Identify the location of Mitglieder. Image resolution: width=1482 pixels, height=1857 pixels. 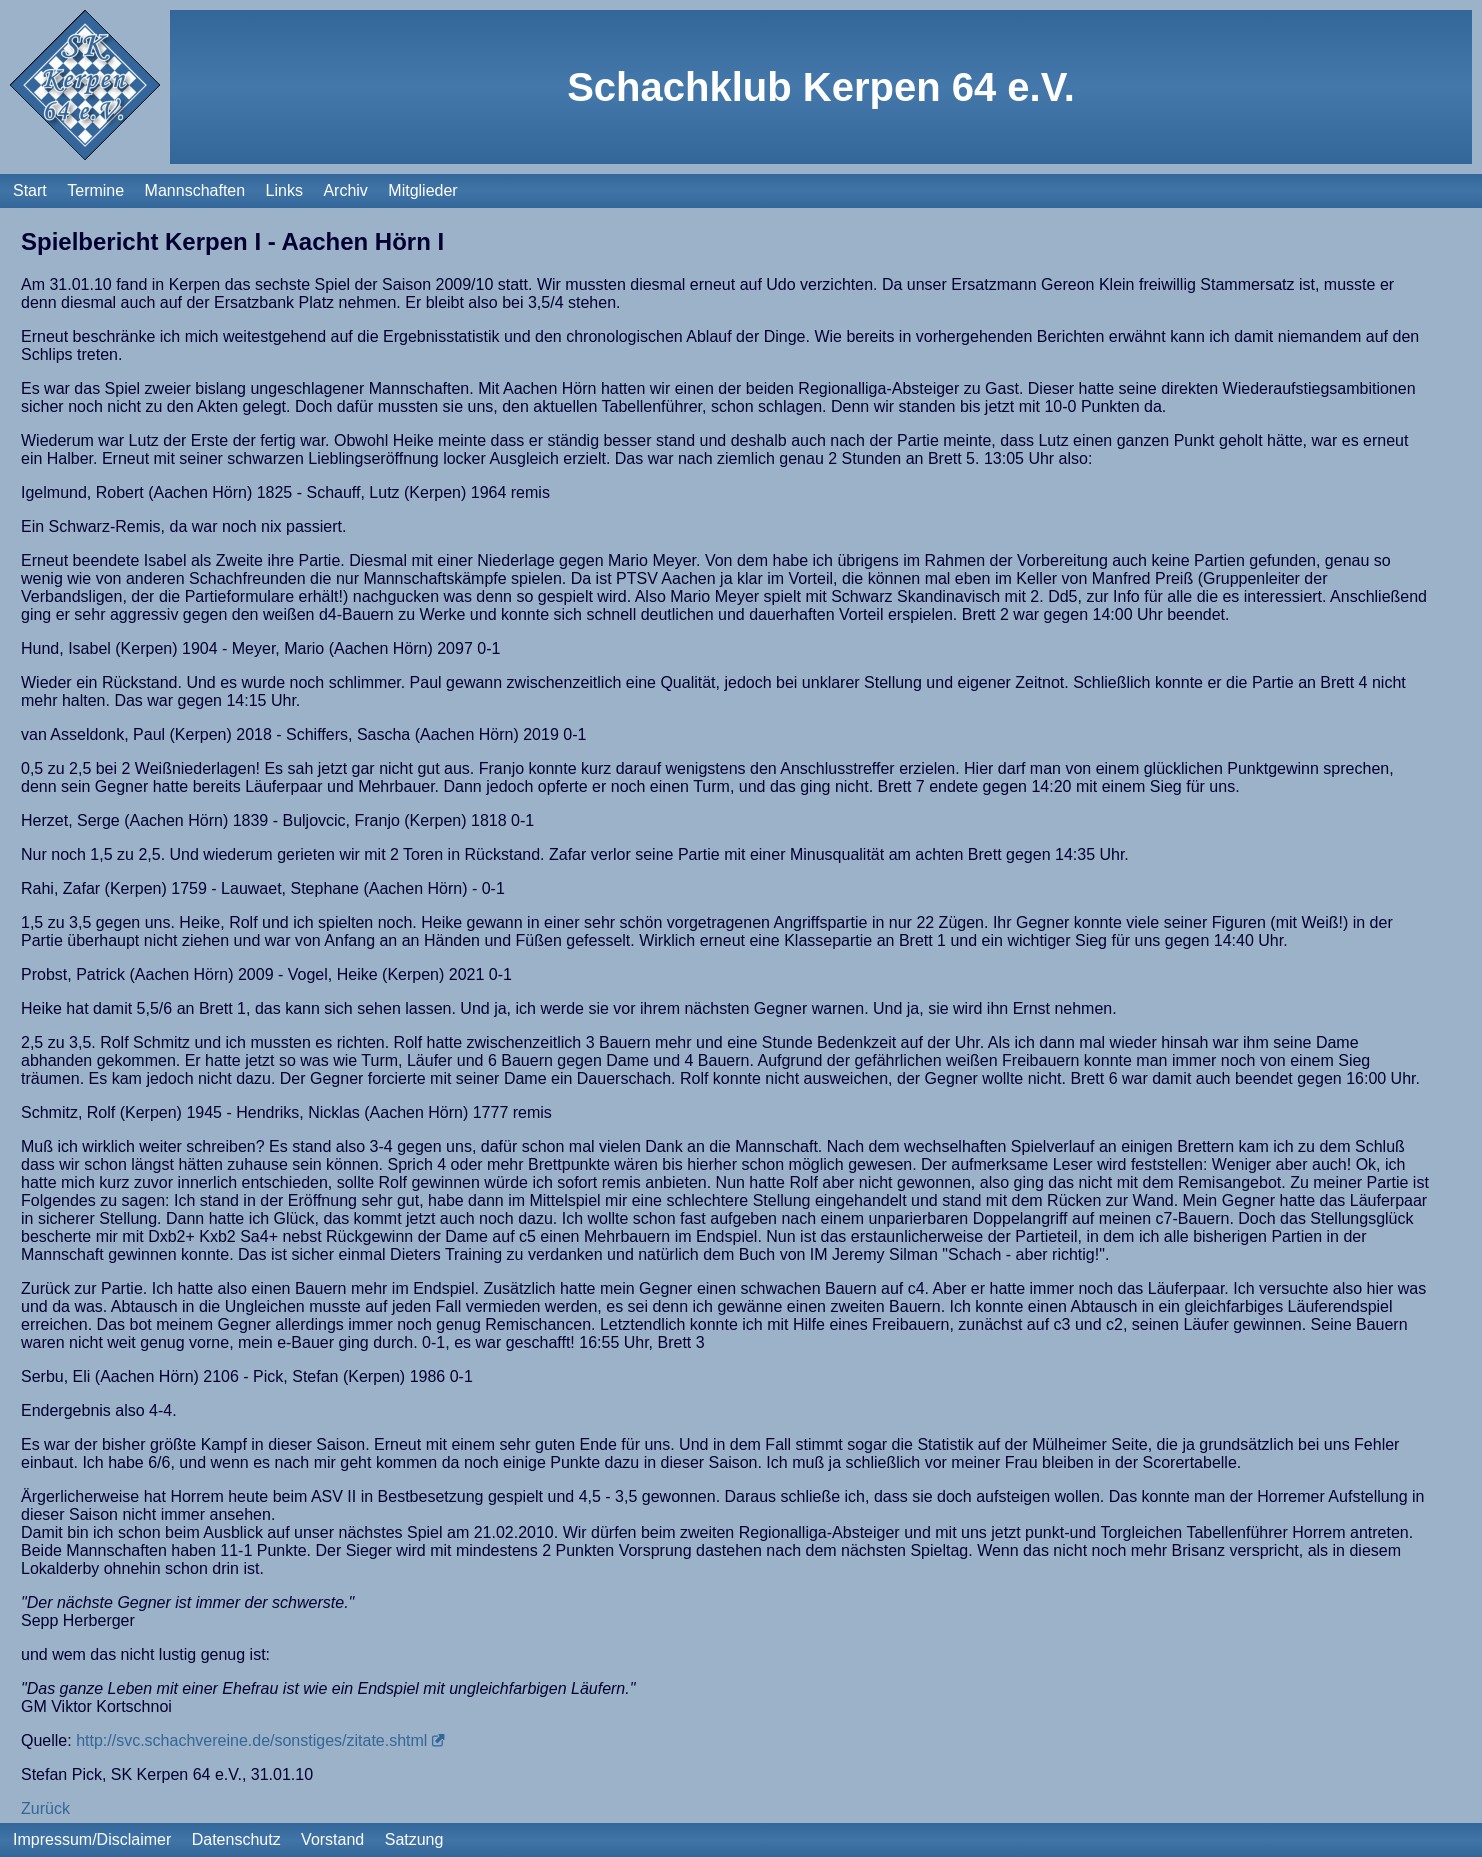
(422, 190).